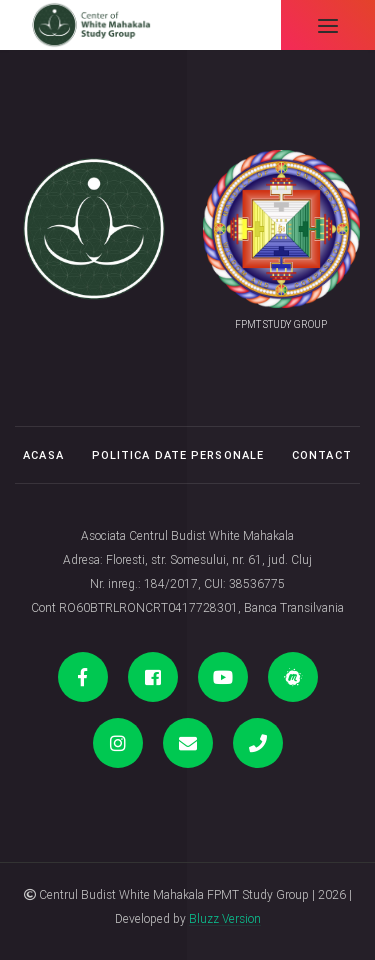 This screenshot has height=960, width=375. I want to click on Acasa, so click(43, 455).